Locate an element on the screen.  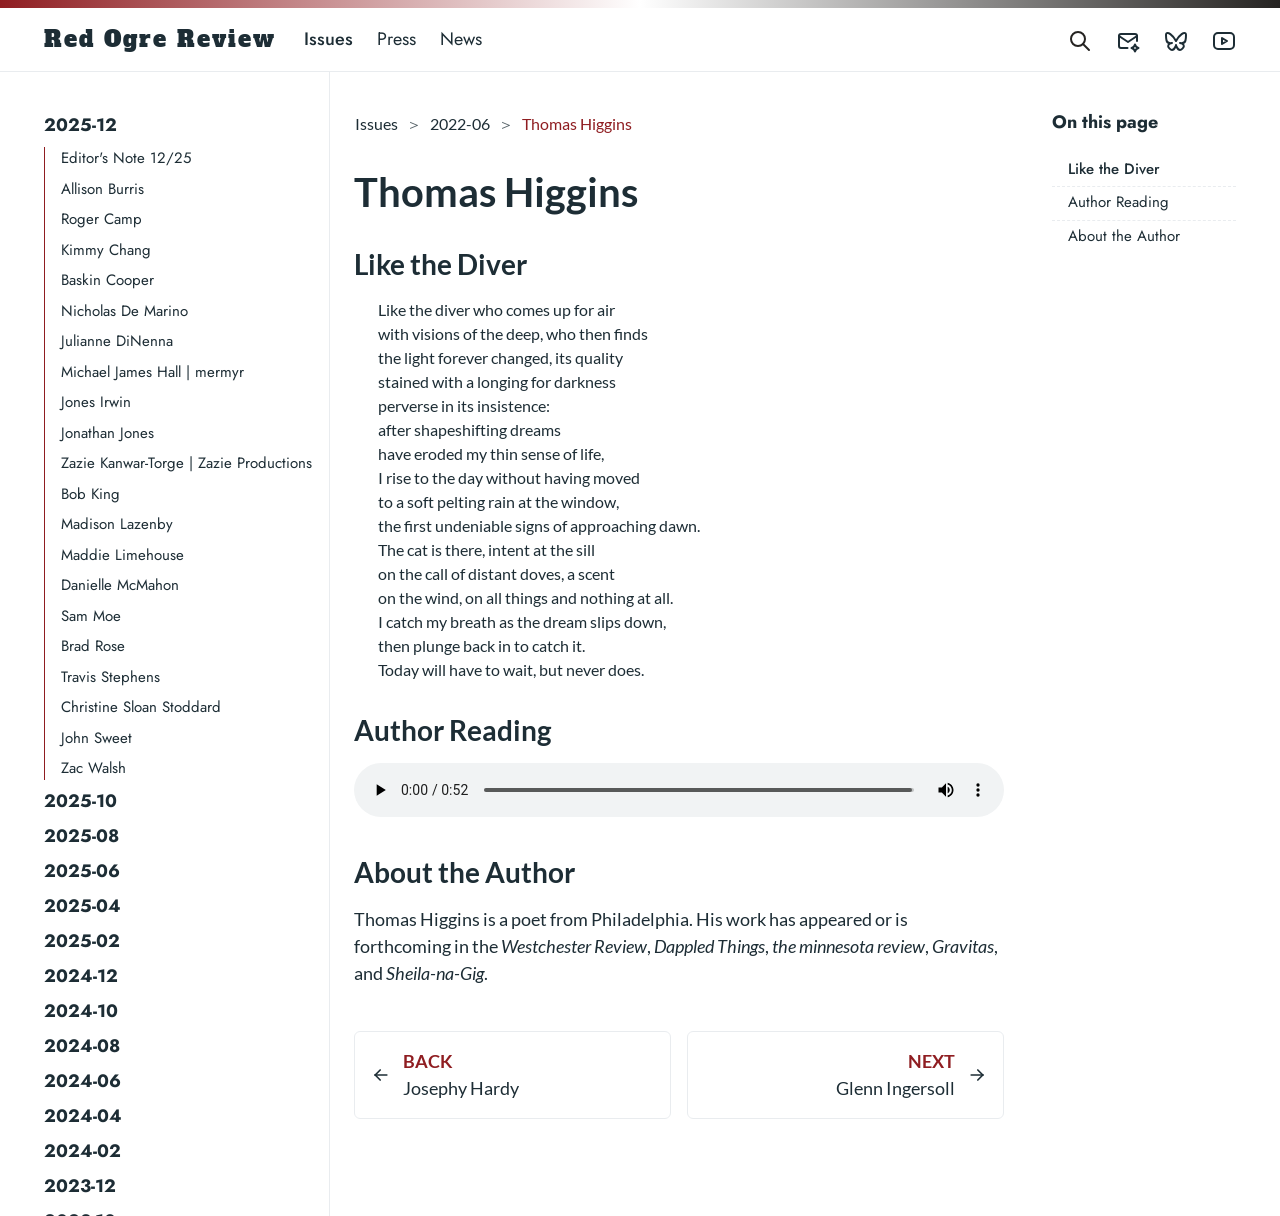
2025-10 is located at coordinates (80, 801).